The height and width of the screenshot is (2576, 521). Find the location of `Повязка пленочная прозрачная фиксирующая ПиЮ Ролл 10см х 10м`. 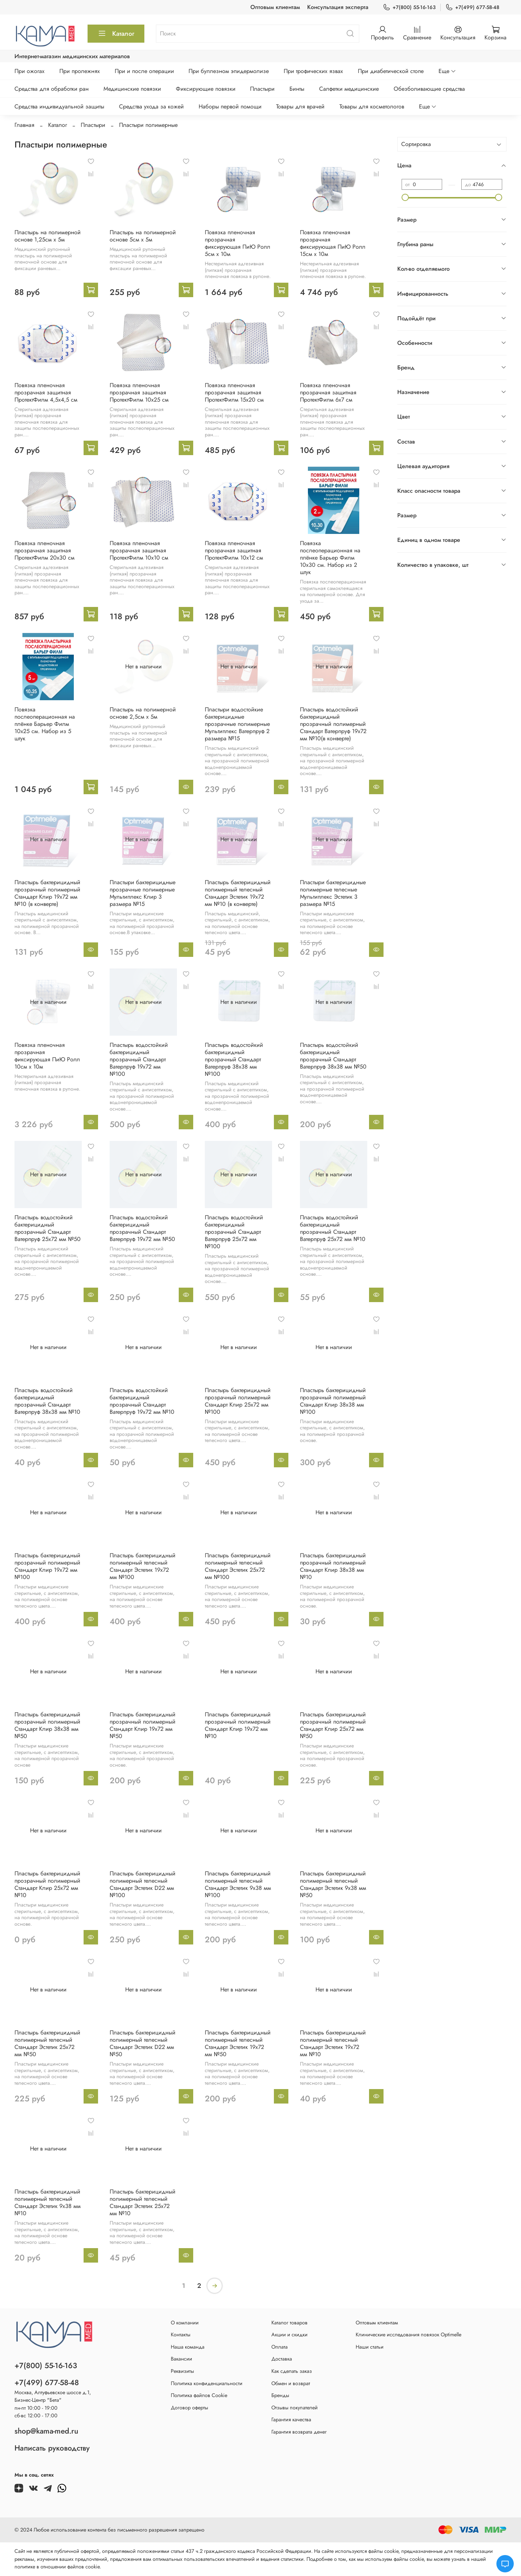

Повязка пленочная прозрачная фиксирующая ПиЮ Ролл 10см х 10м is located at coordinates (47, 1056).